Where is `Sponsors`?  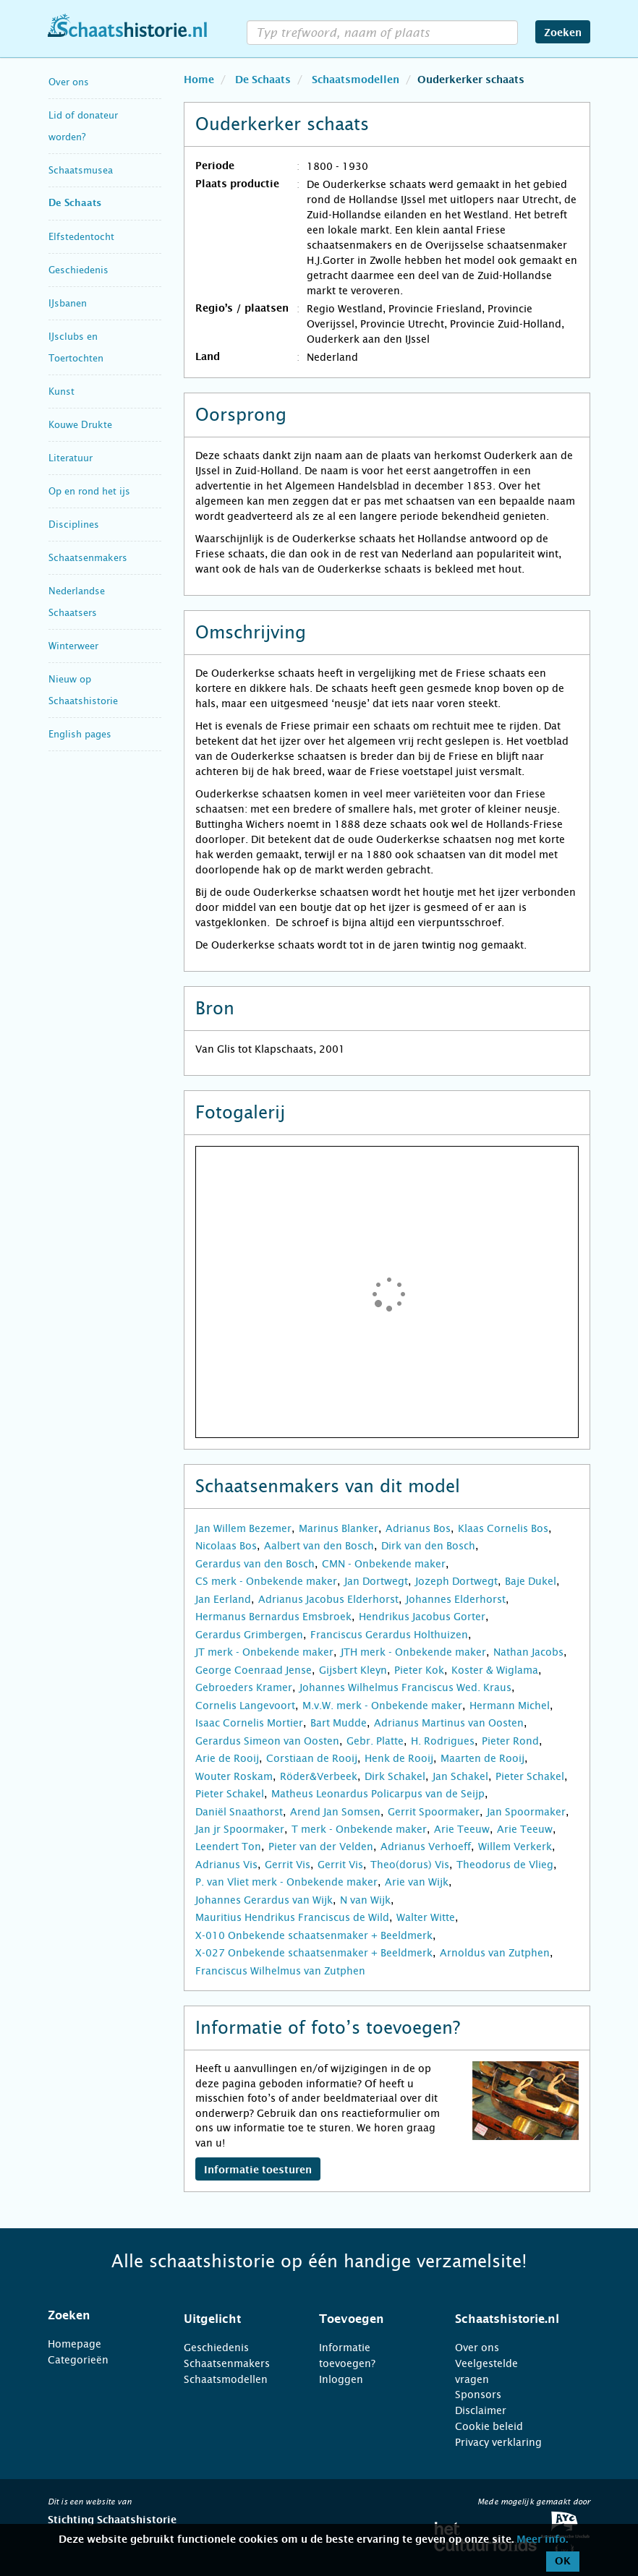 Sponsors is located at coordinates (478, 2394).